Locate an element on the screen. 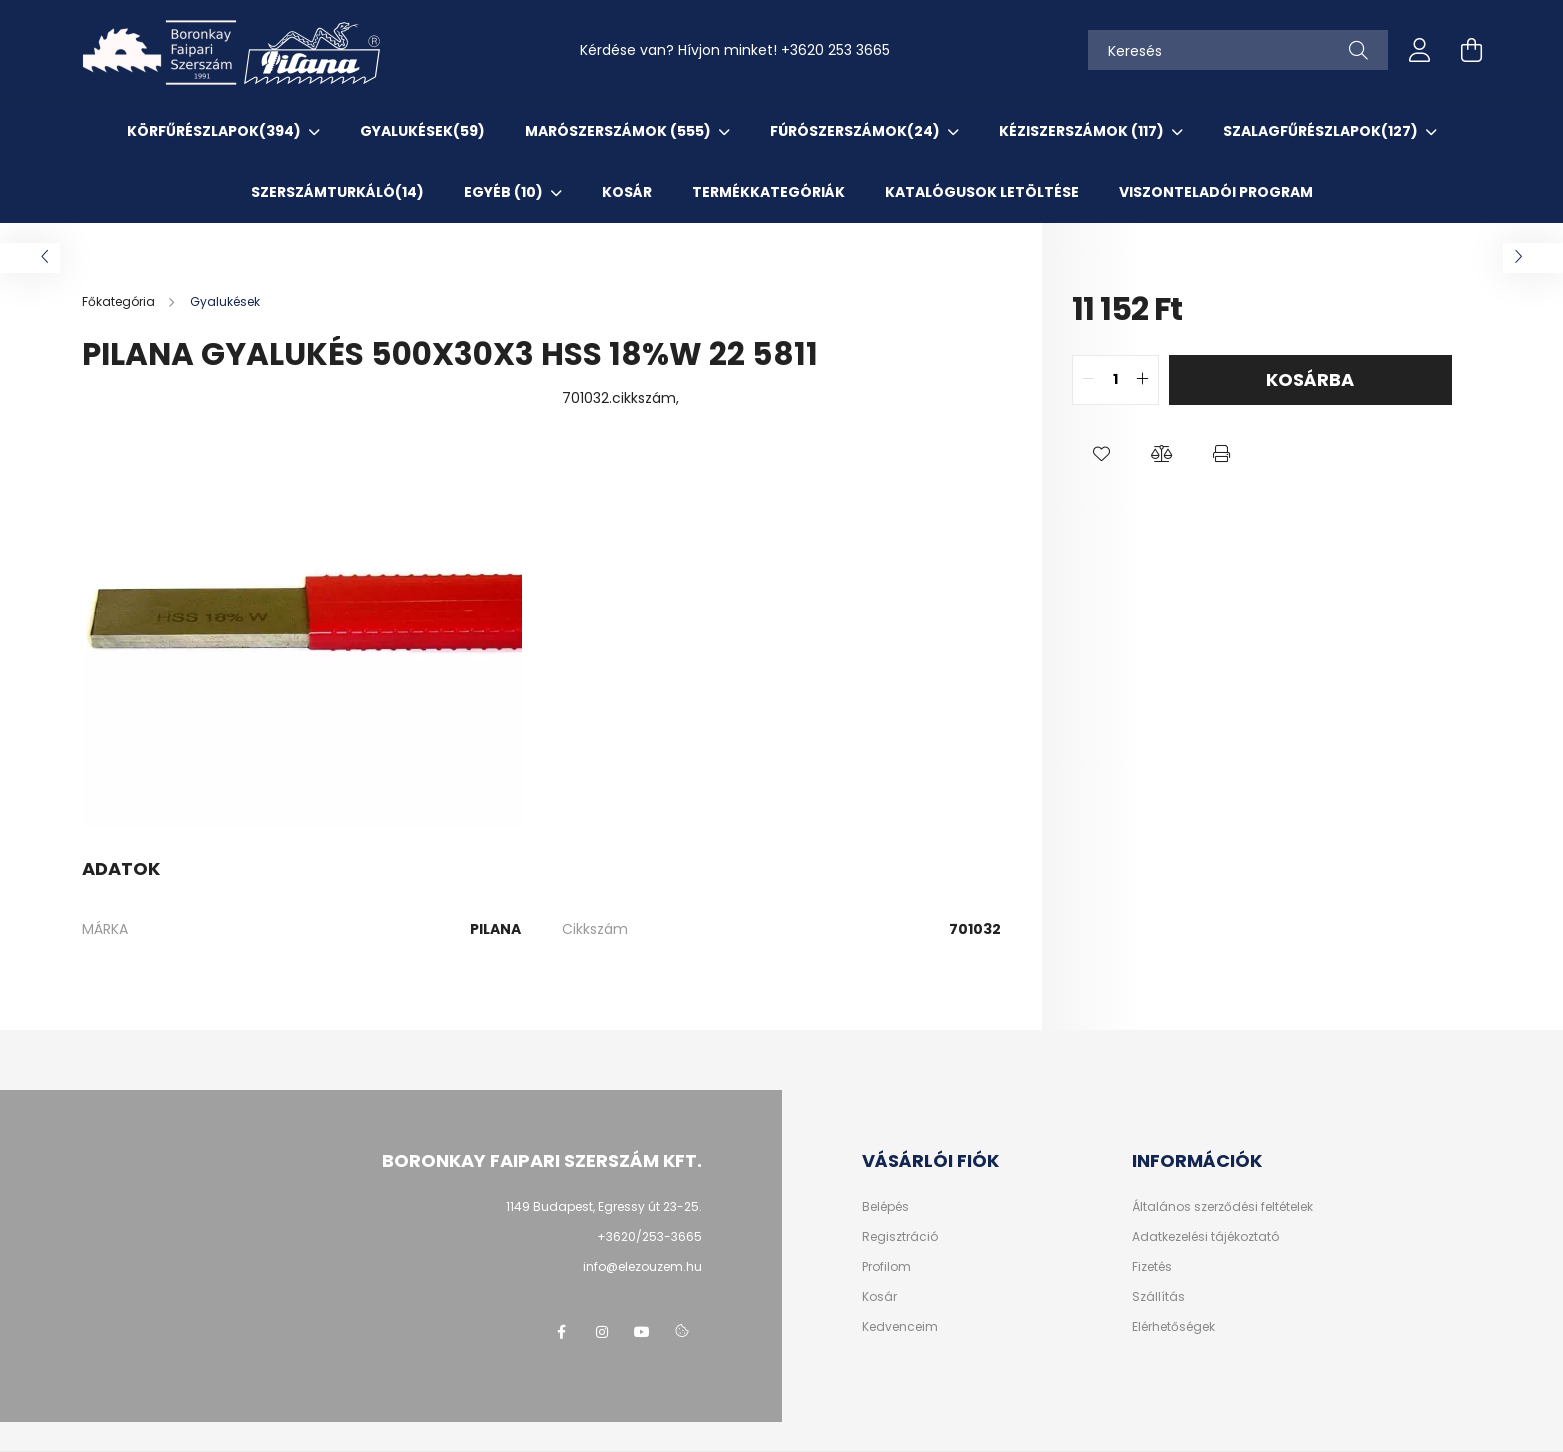  [profile button] is located at coordinates (1420, 50).